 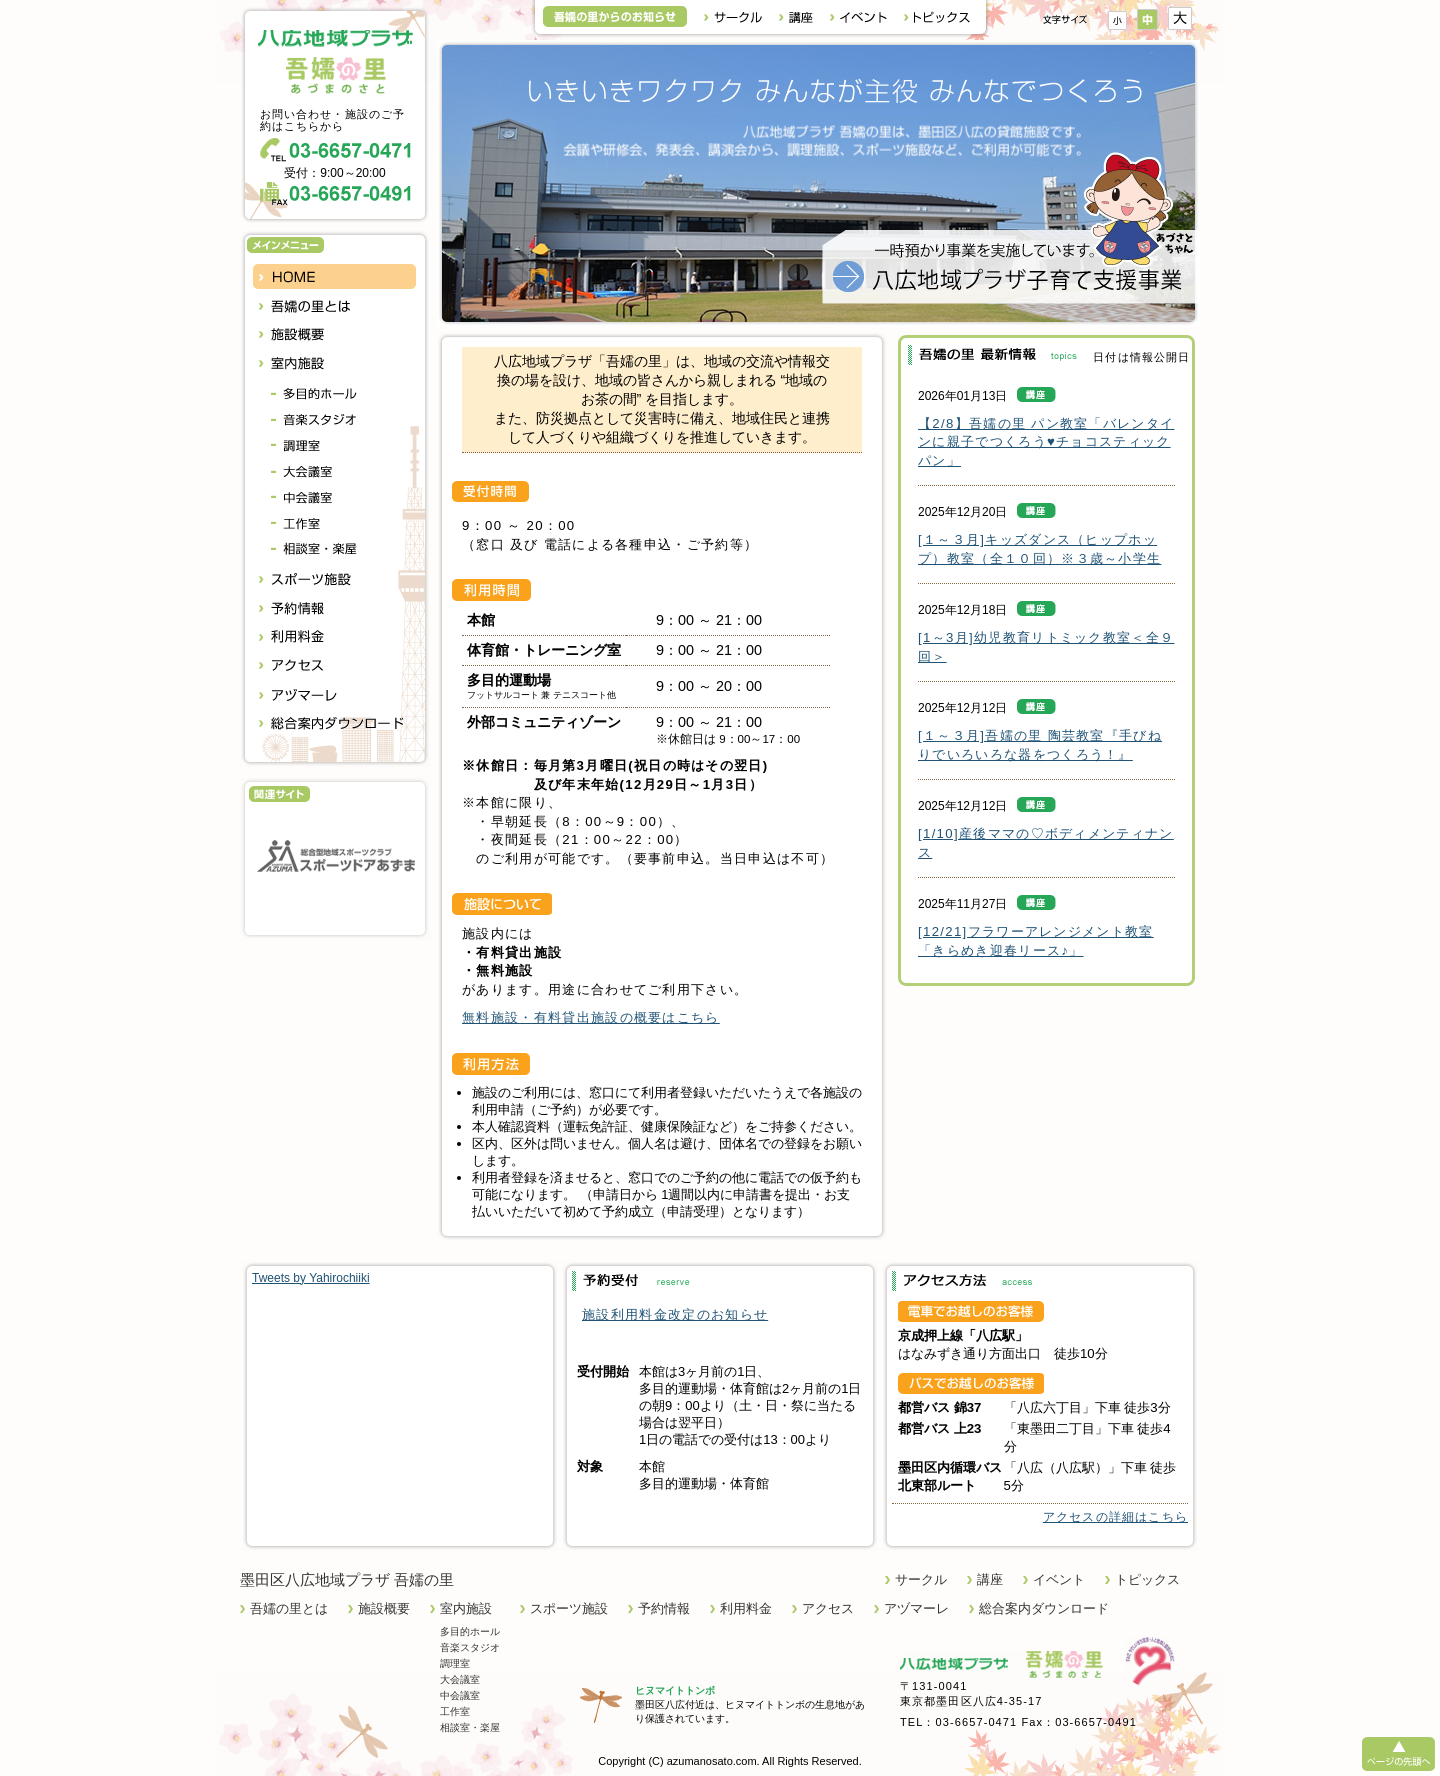 I want to click on 工作室, so click(x=455, y=1711).